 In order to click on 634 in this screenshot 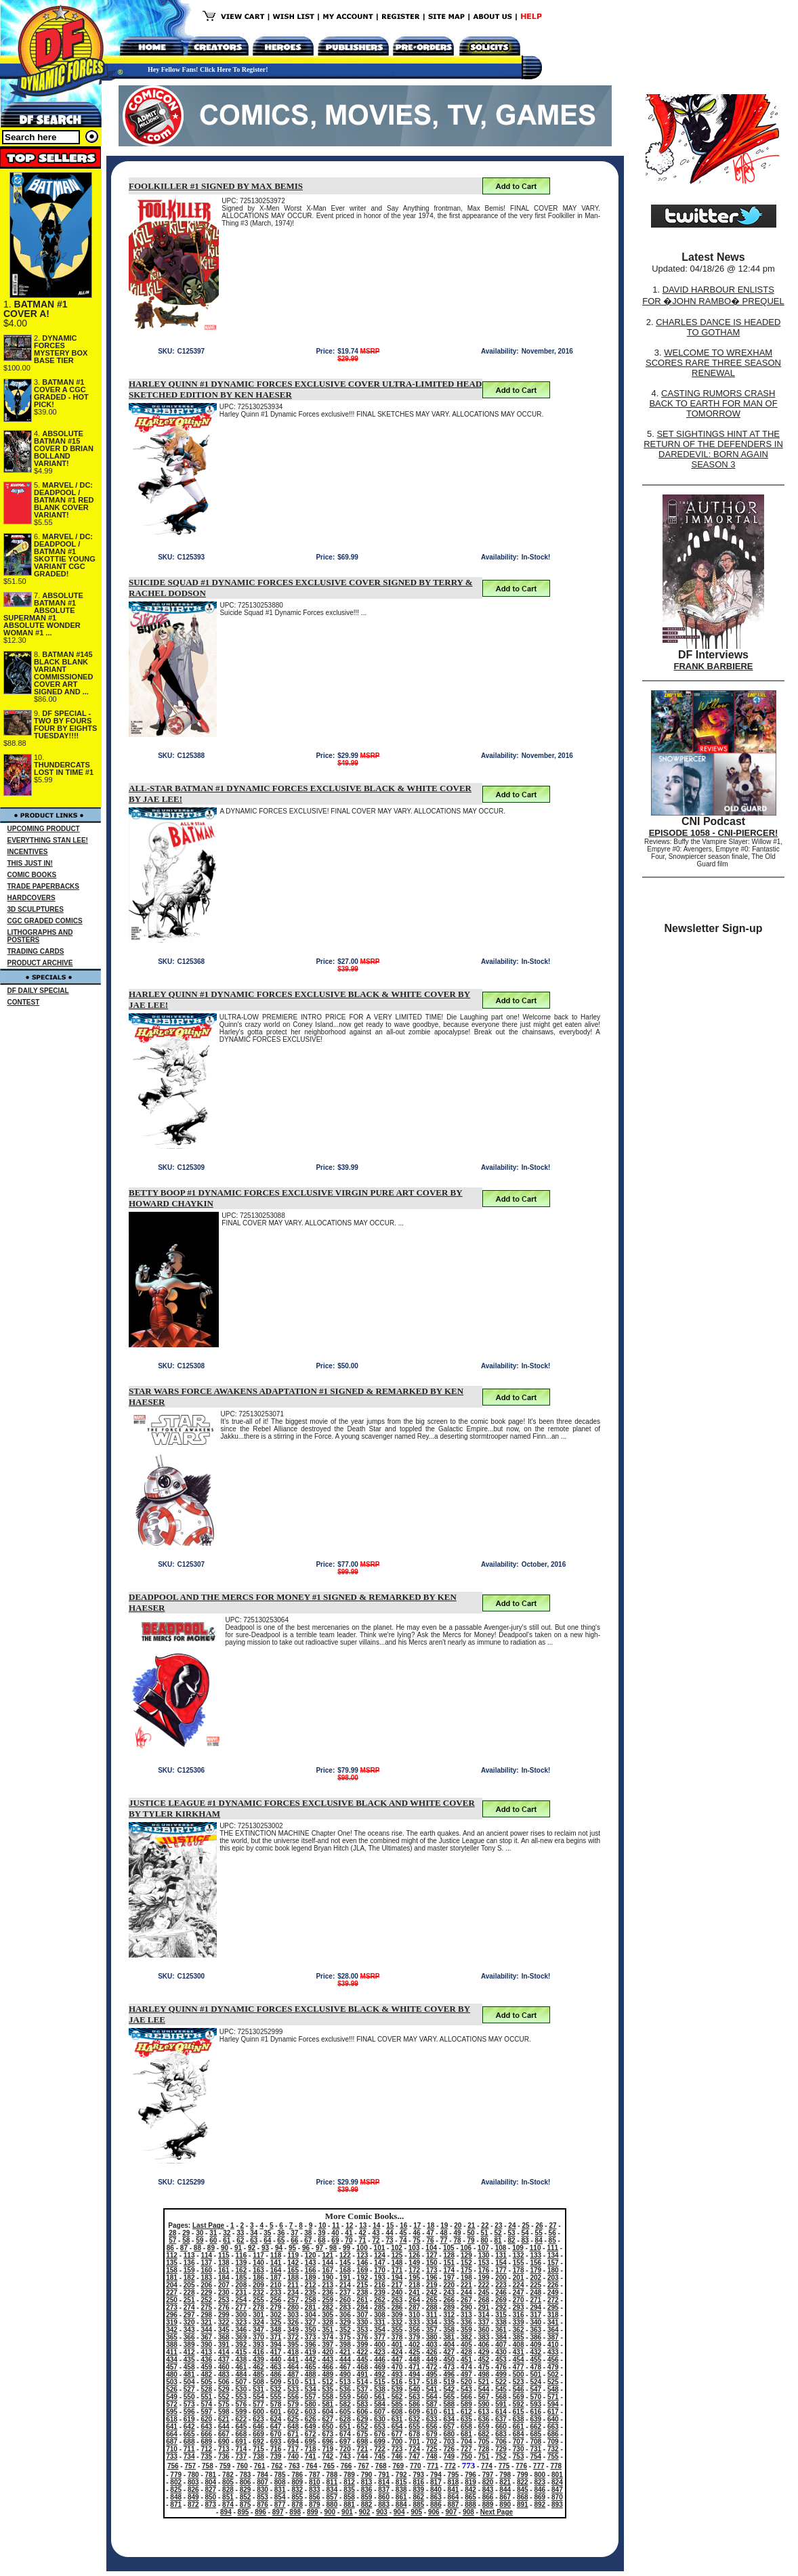, I will do `click(449, 2419)`.